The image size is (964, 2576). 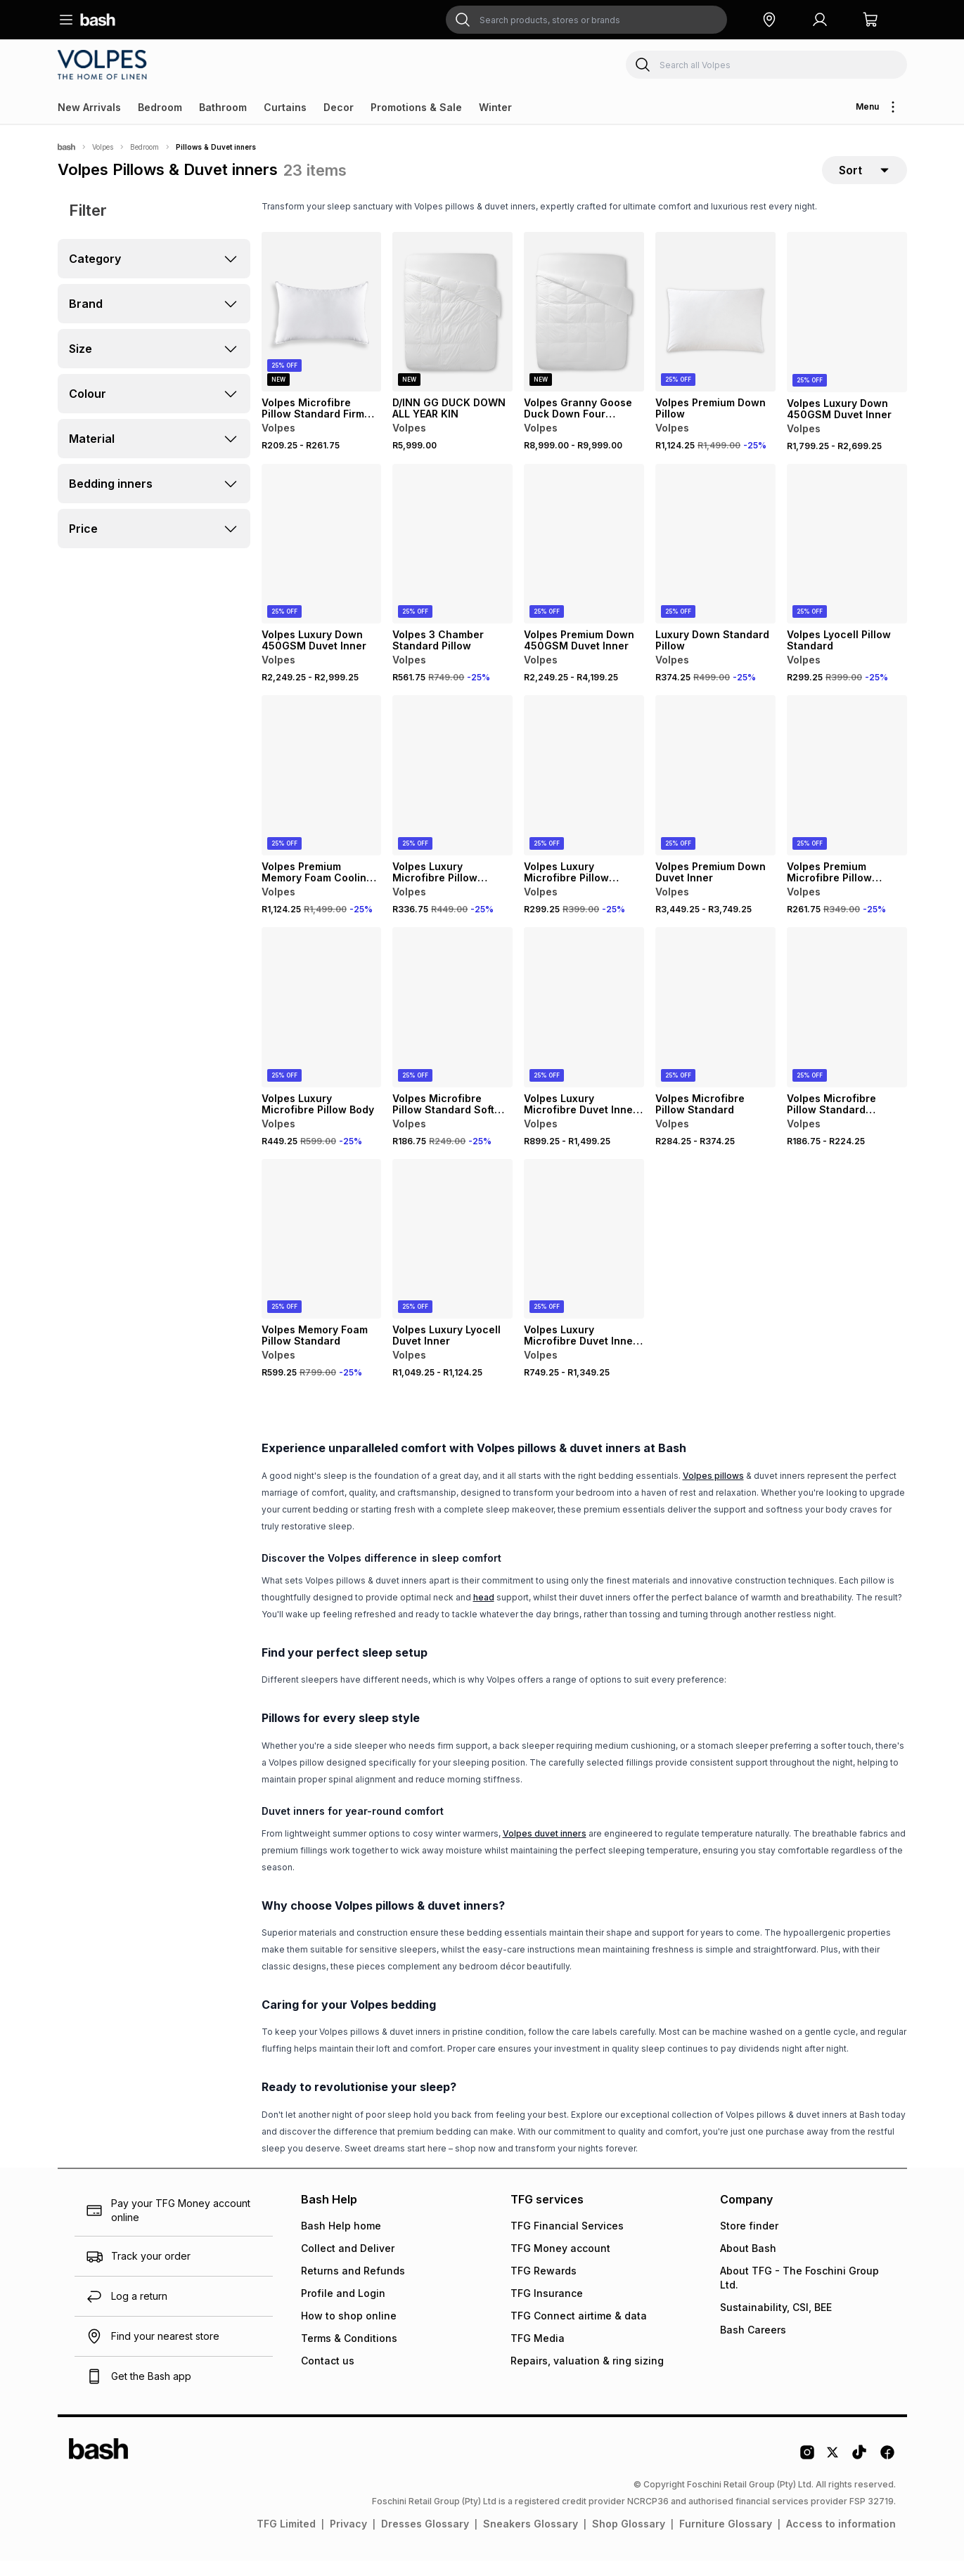 I want to click on head, so click(x=483, y=1612).